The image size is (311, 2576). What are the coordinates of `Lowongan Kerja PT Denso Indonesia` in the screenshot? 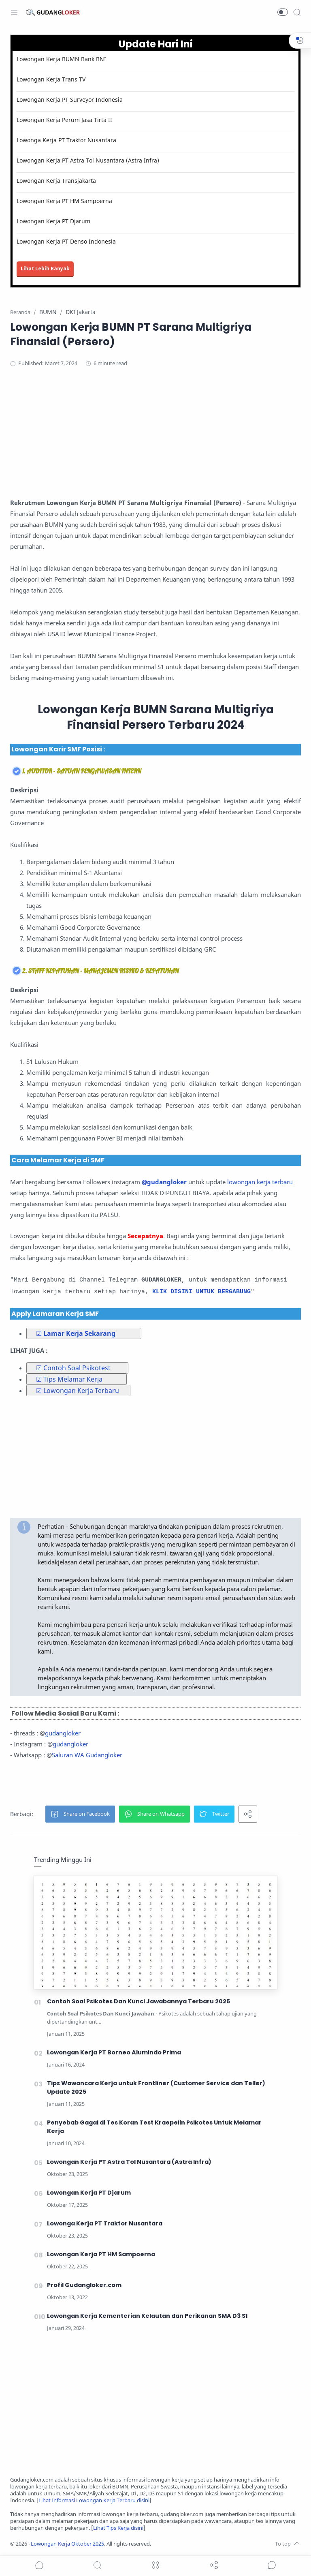 It's located at (66, 241).